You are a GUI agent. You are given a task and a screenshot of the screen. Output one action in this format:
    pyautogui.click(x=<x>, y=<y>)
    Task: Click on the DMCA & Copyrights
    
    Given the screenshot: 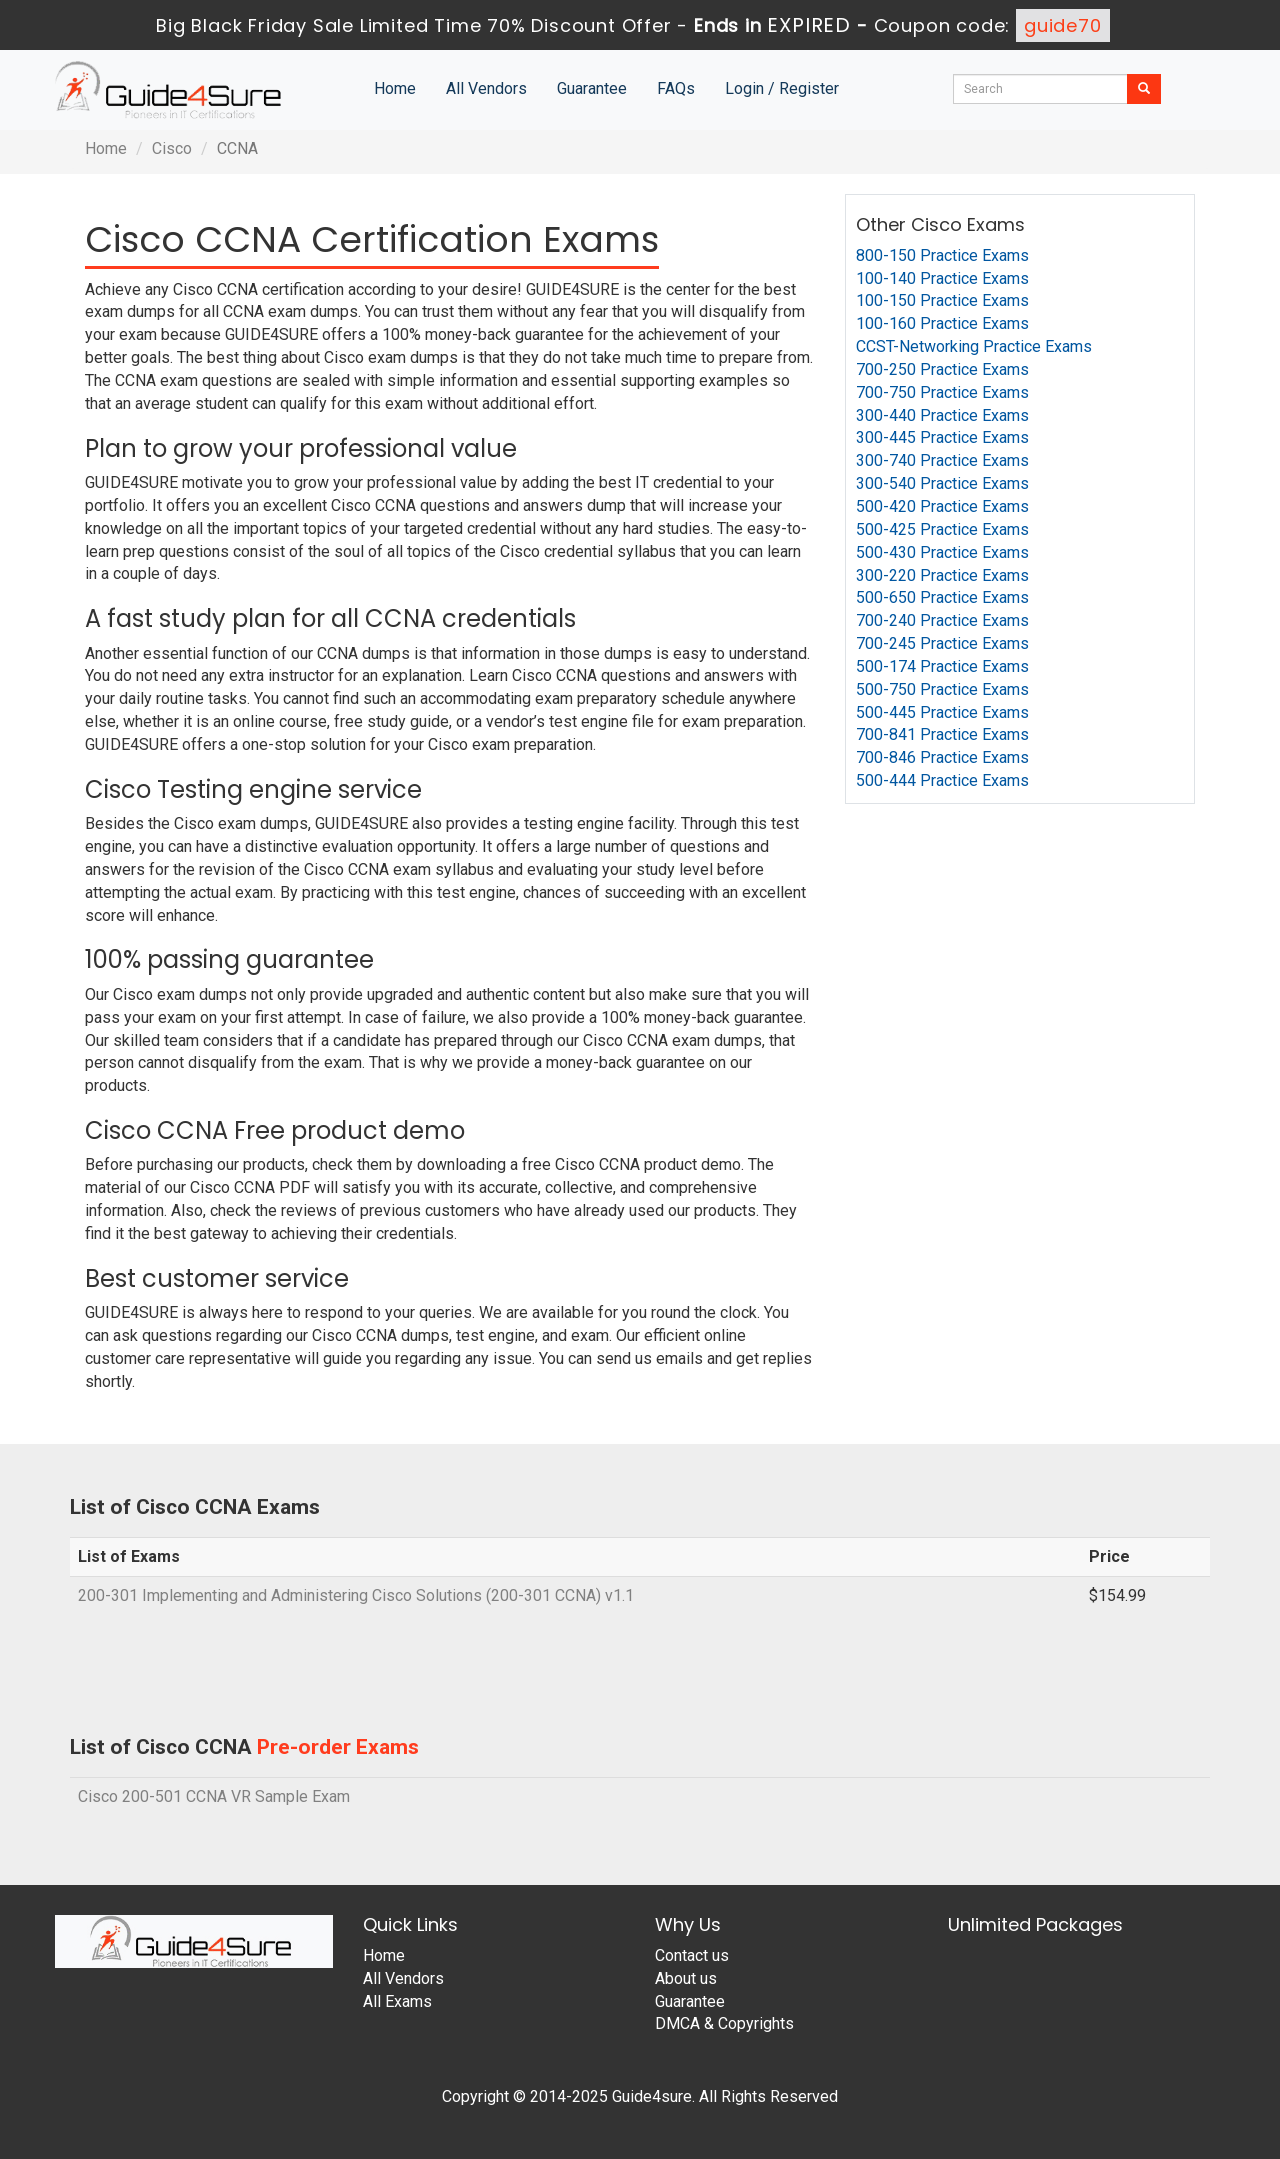 What is the action you would take?
    pyautogui.click(x=724, y=2023)
    